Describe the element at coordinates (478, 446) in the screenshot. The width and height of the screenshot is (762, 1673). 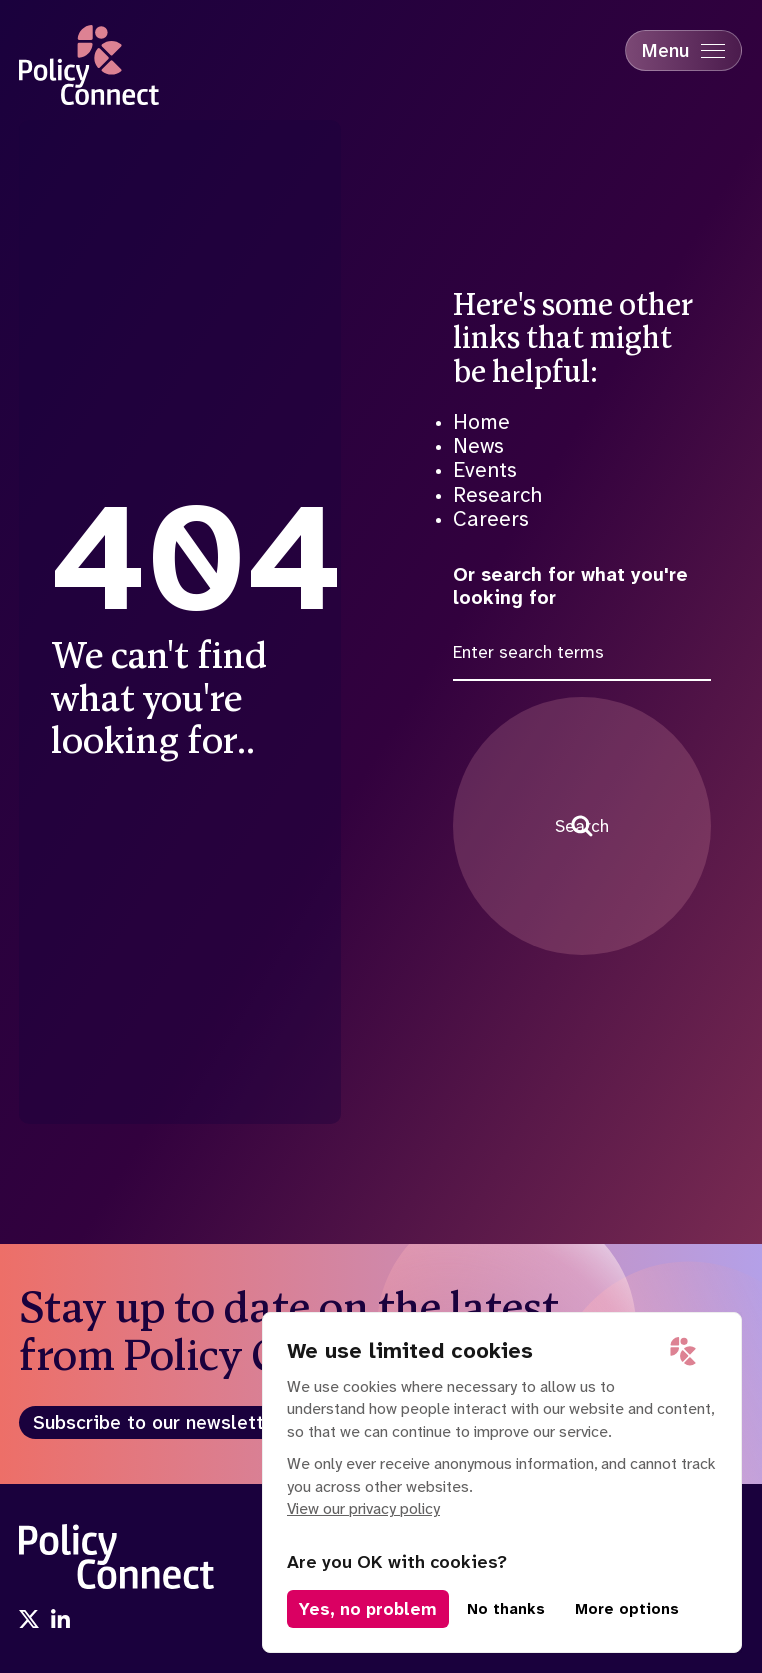
I see `News` at that location.